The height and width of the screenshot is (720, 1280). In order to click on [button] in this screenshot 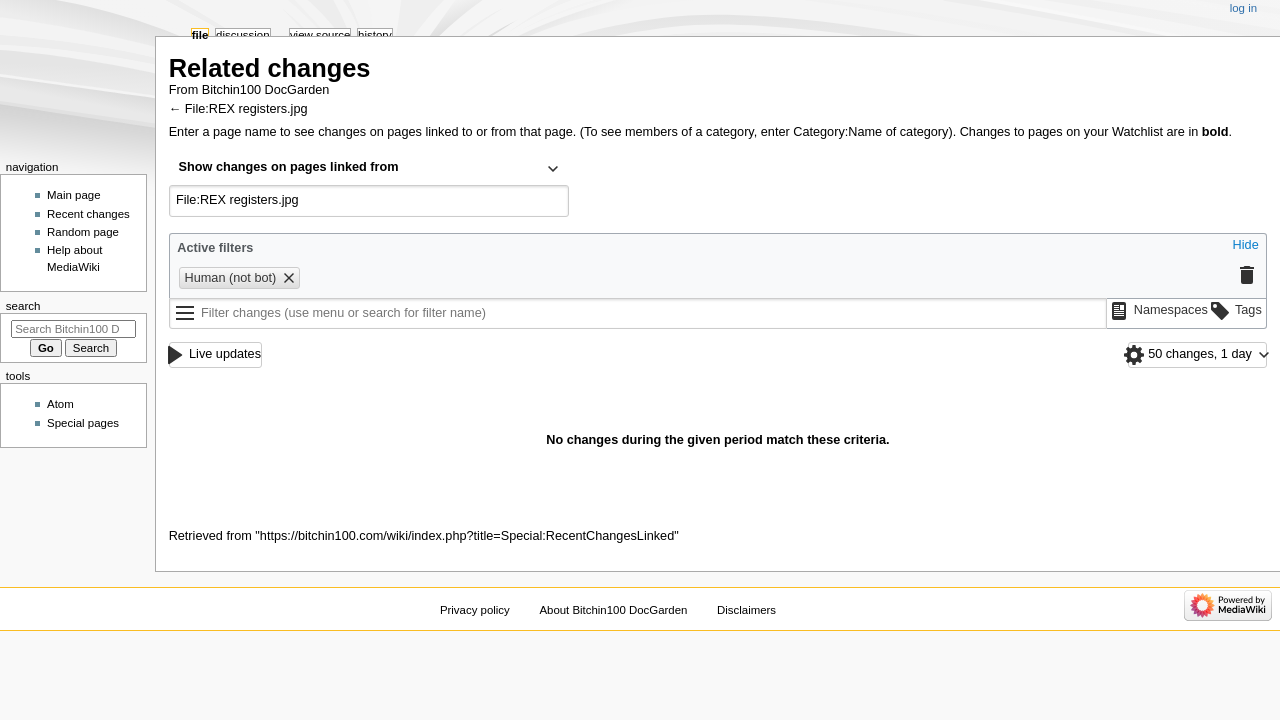, I will do `click(1246, 246)`.